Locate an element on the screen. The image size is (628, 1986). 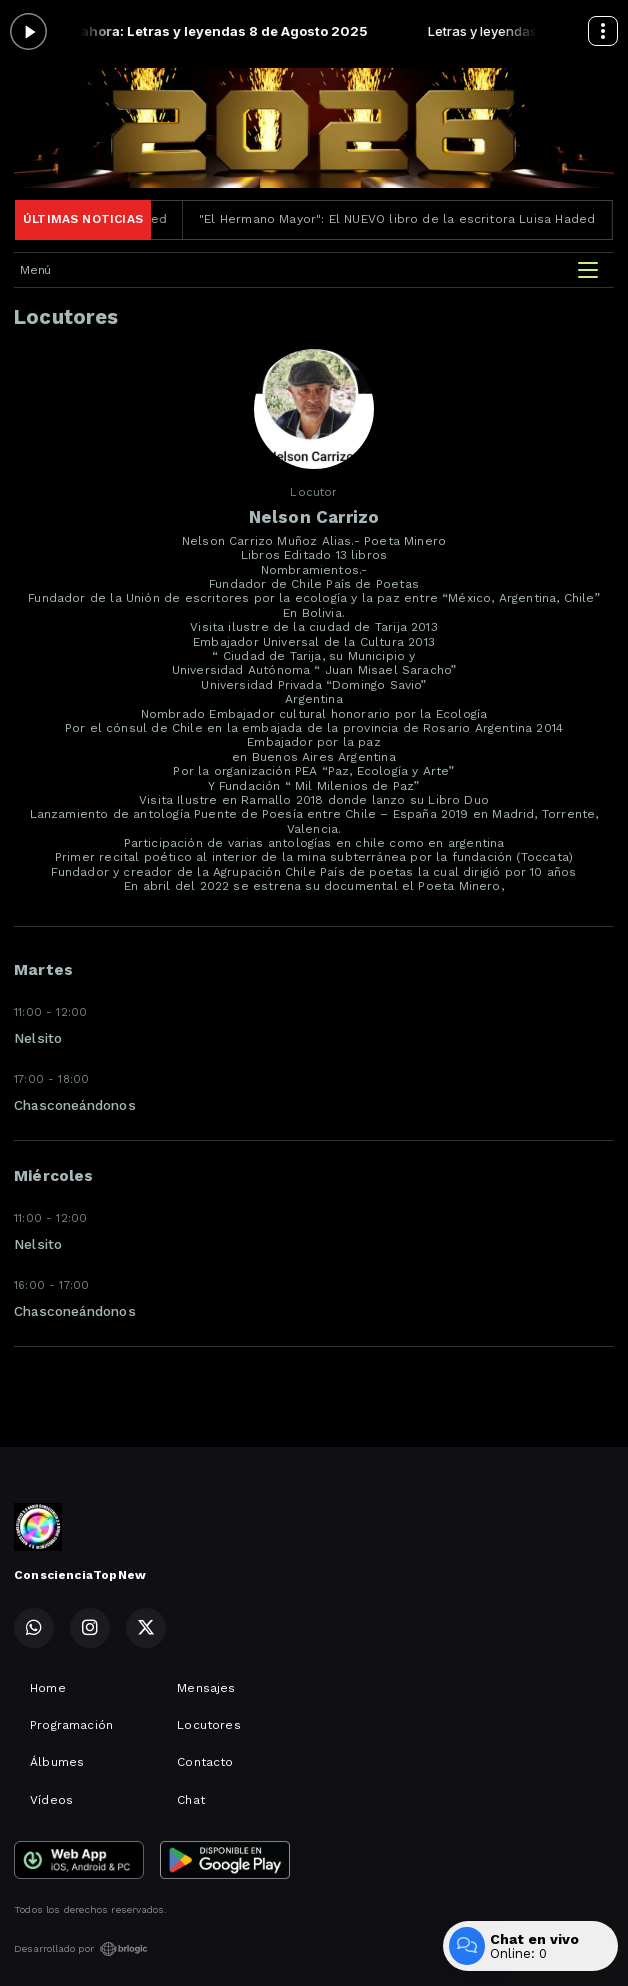
Chat is located at coordinates (191, 1800).